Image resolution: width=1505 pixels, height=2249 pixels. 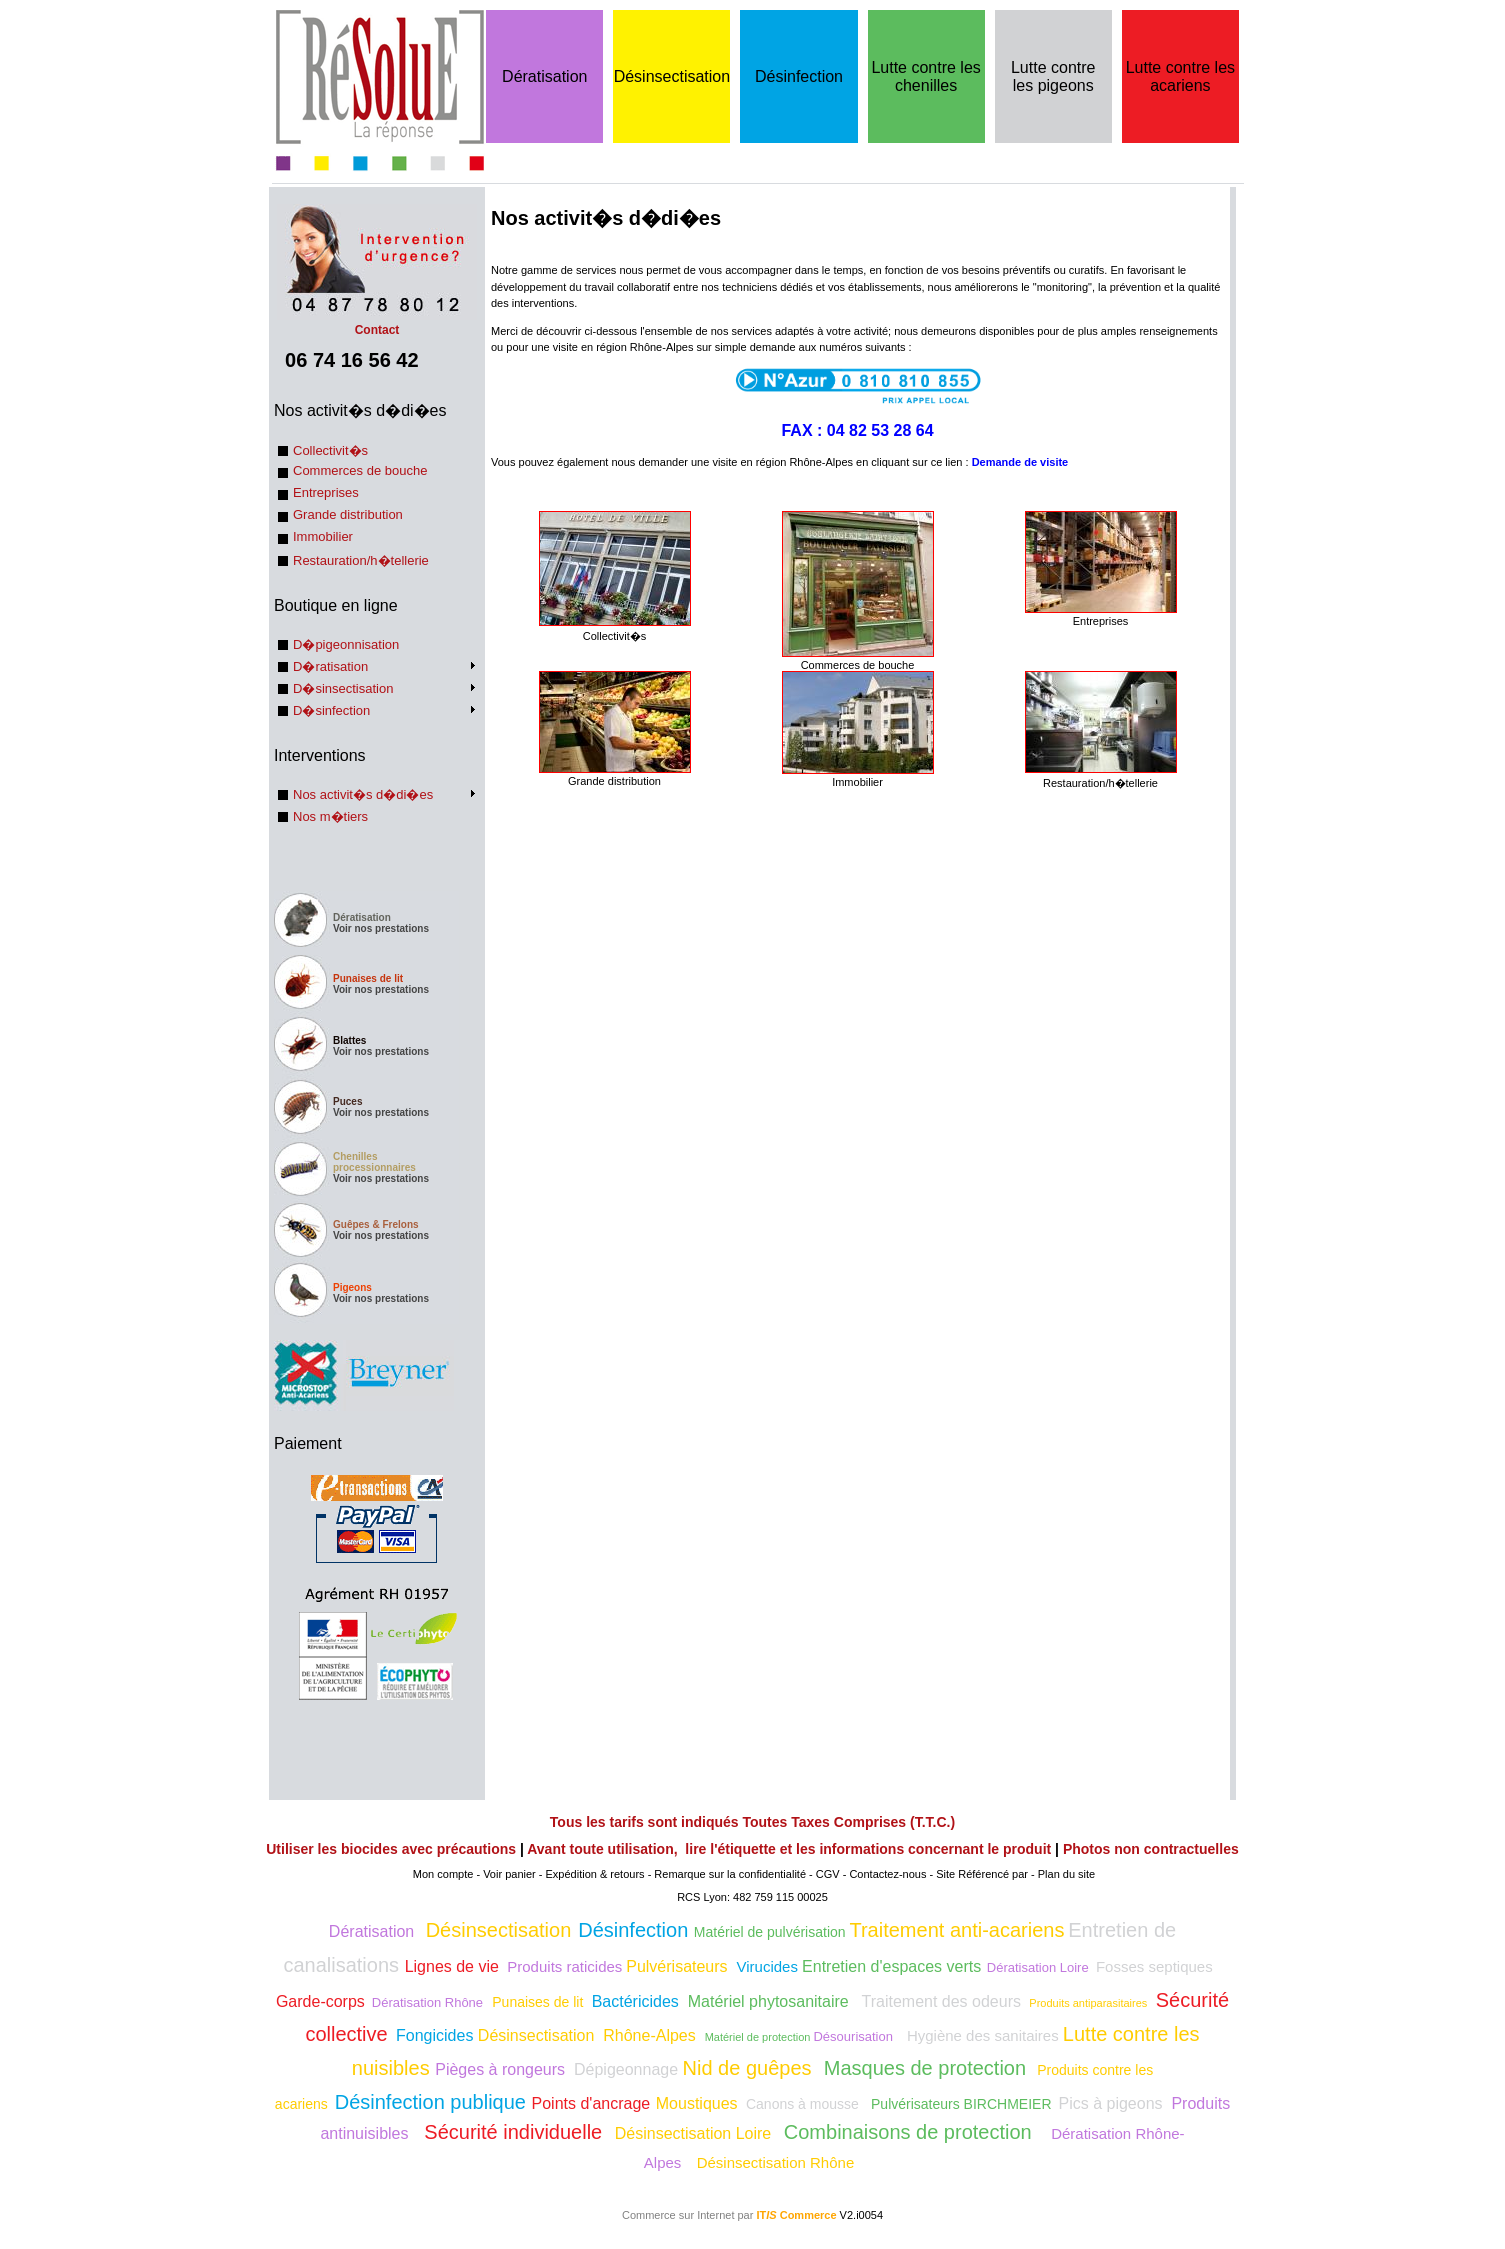 What do you see at coordinates (828, 1874) in the screenshot?
I see `CGV` at bounding box center [828, 1874].